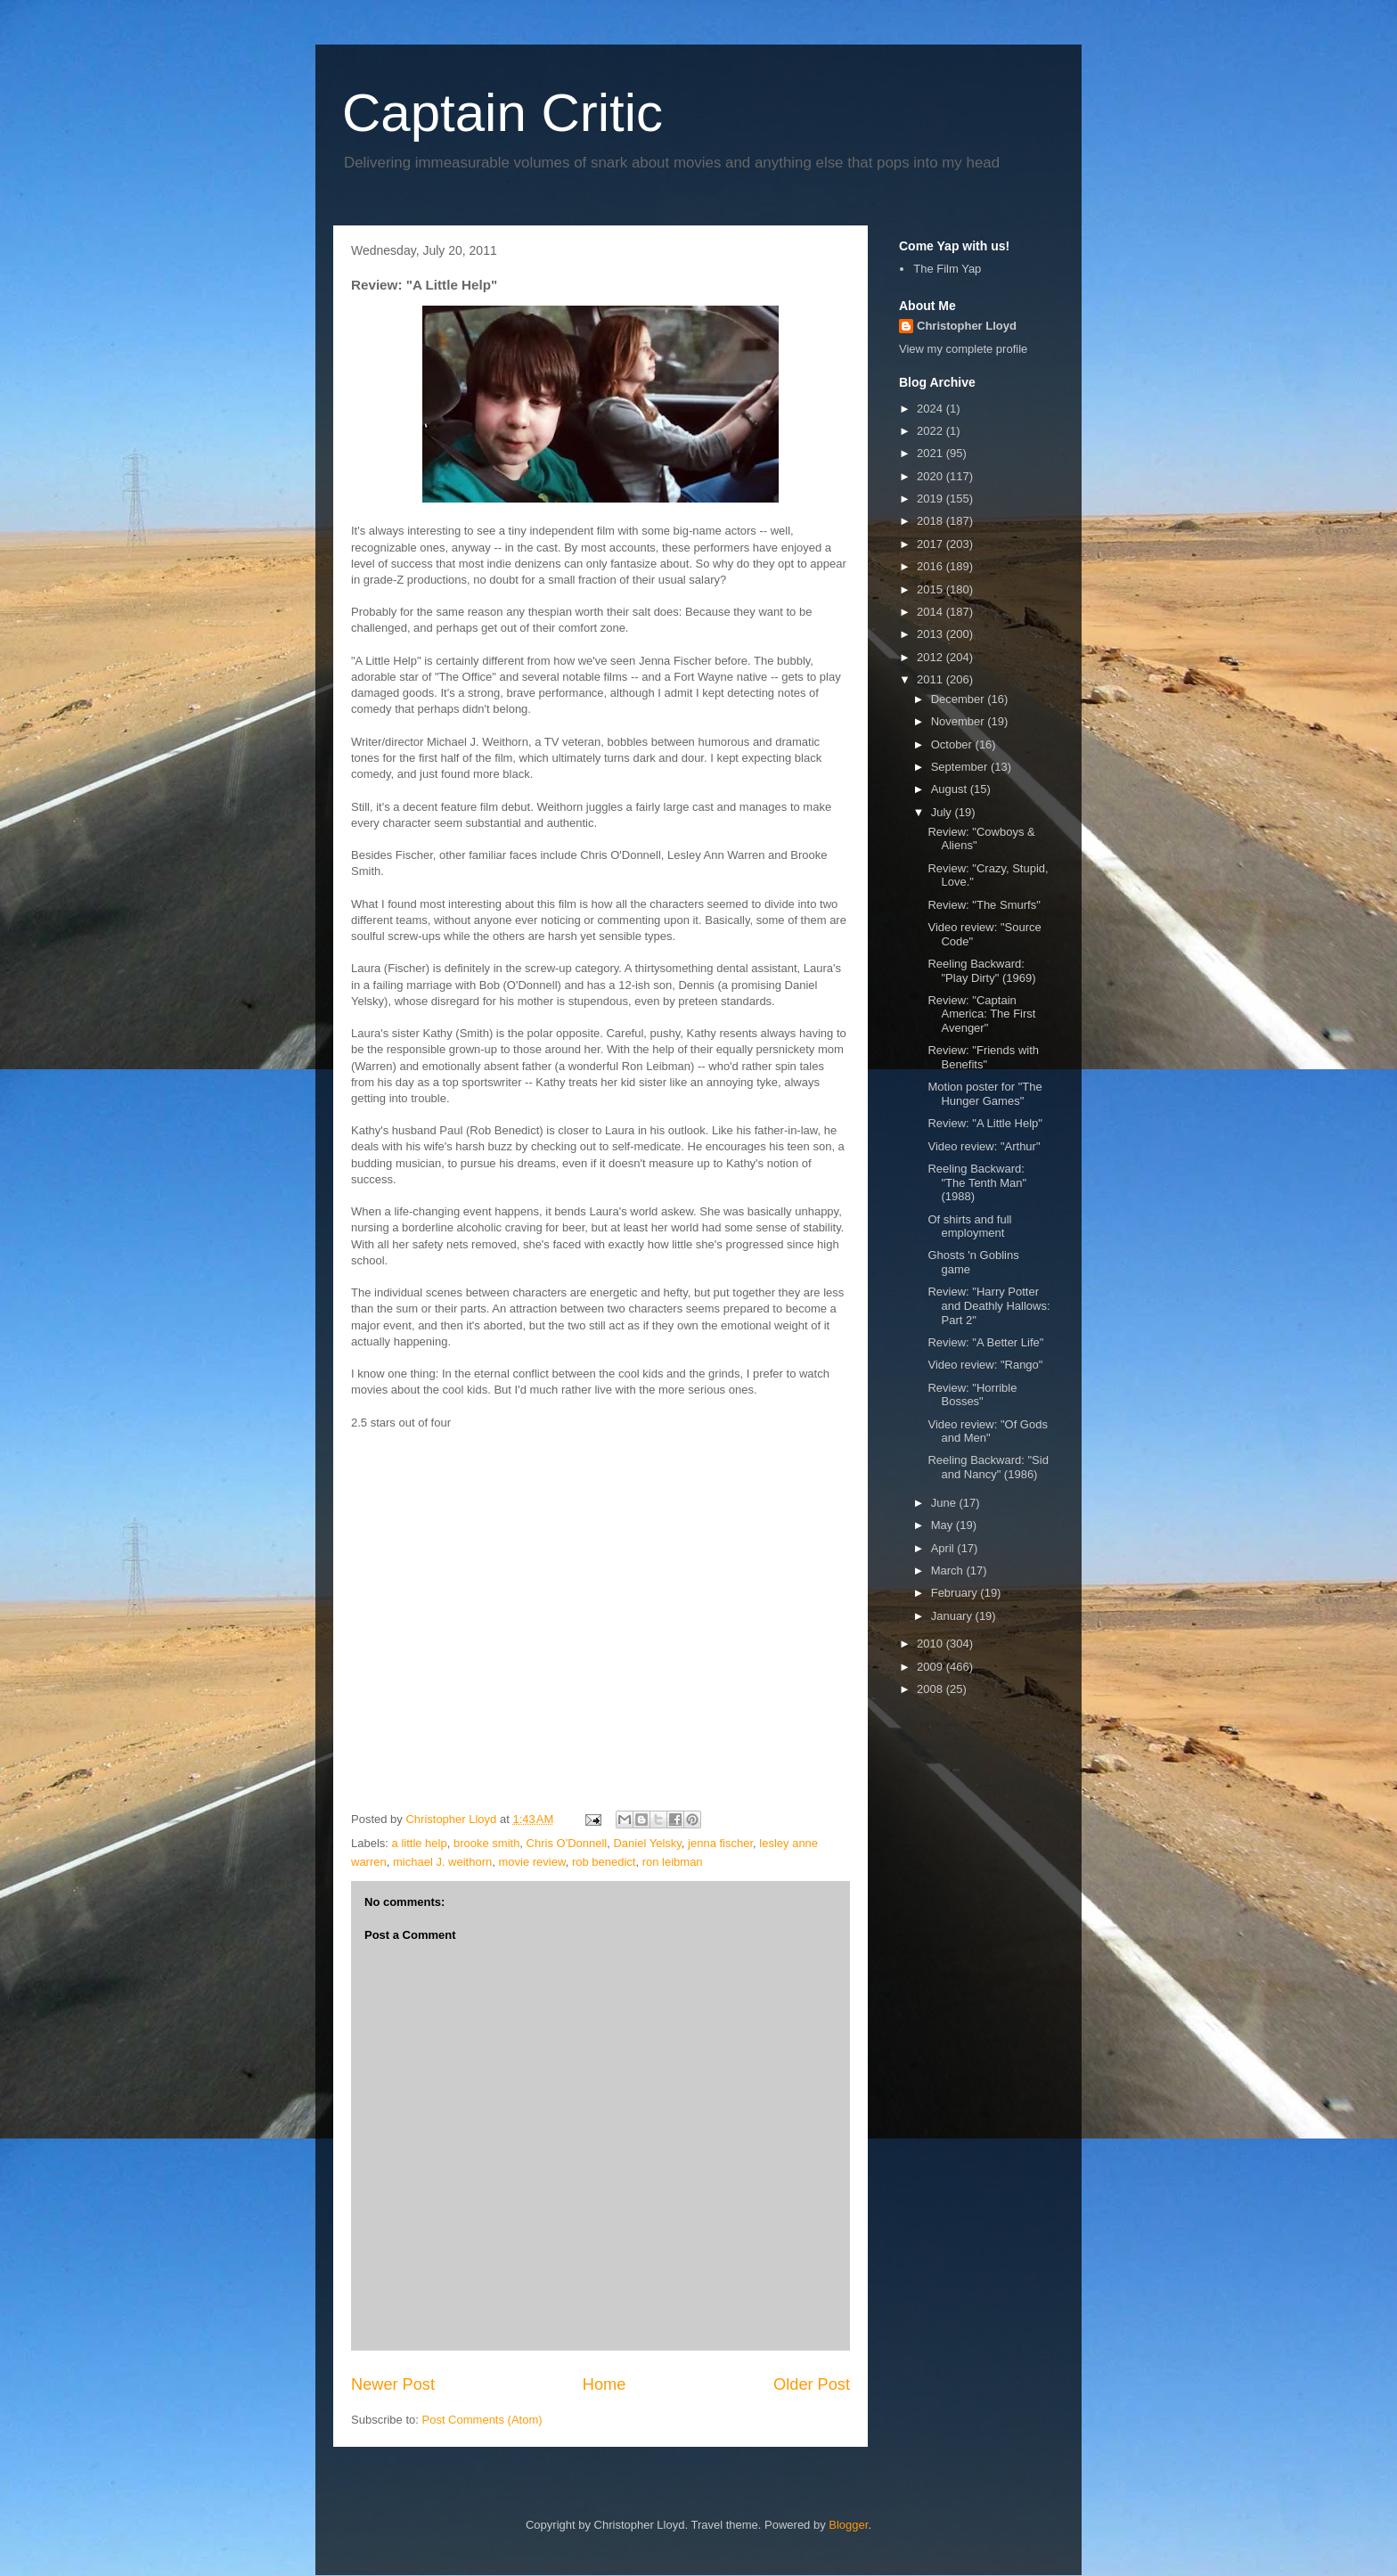  Describe the element at coordinates (983, 905) in the screenshot. I see `Review: "The Smurfs"` at that location.